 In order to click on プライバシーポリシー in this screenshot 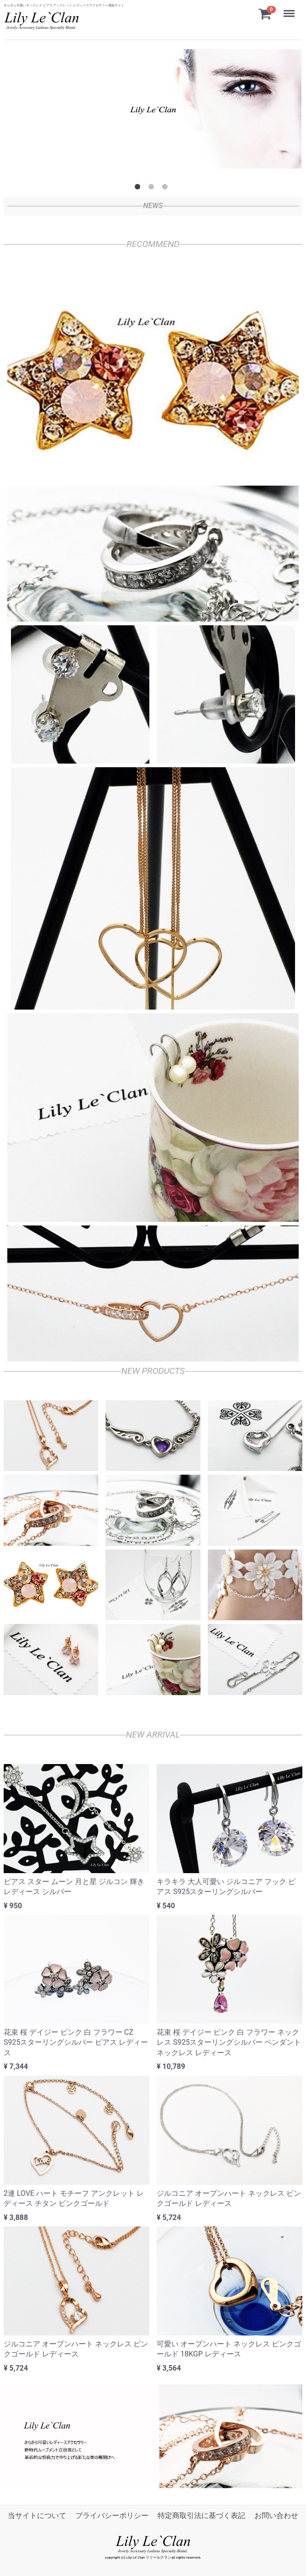, I will do `click(111, 2515)`.